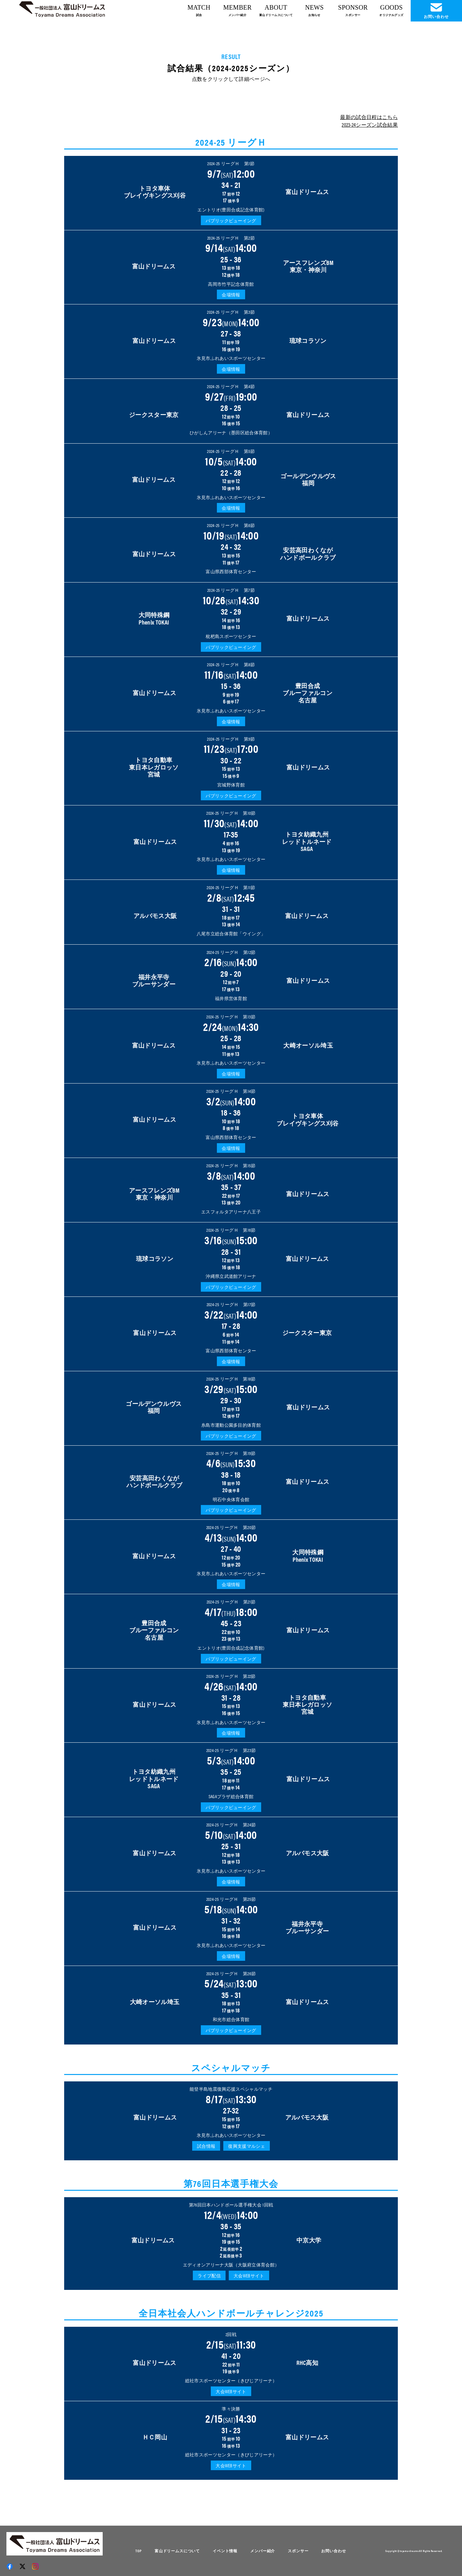  Describe the element at coordinates (262, 2551) in the screenshot. I see `メンバー紹介` at that location.